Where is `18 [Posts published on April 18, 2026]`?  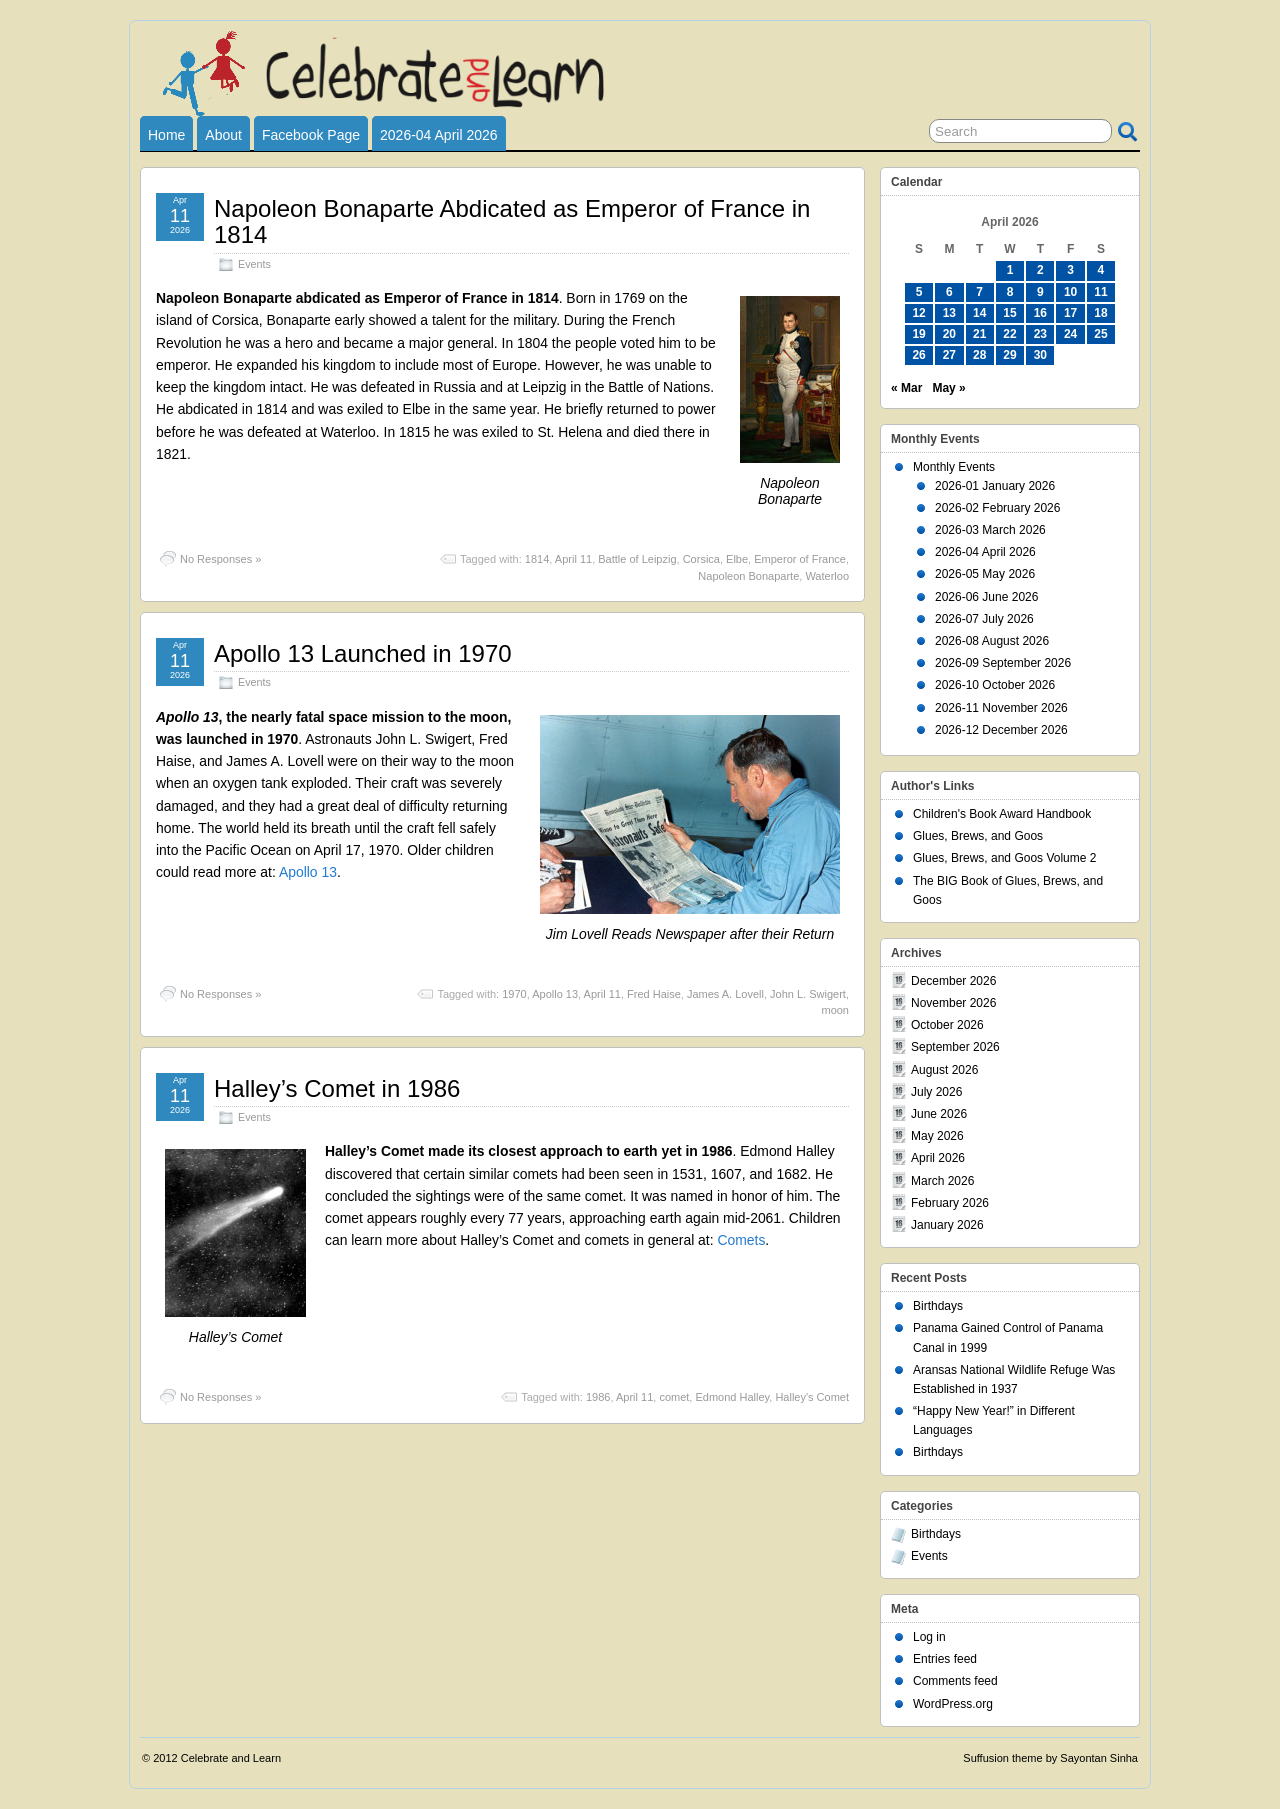 18 [Posts published on April 18, 2026] is located at coordinates (1100, 313).